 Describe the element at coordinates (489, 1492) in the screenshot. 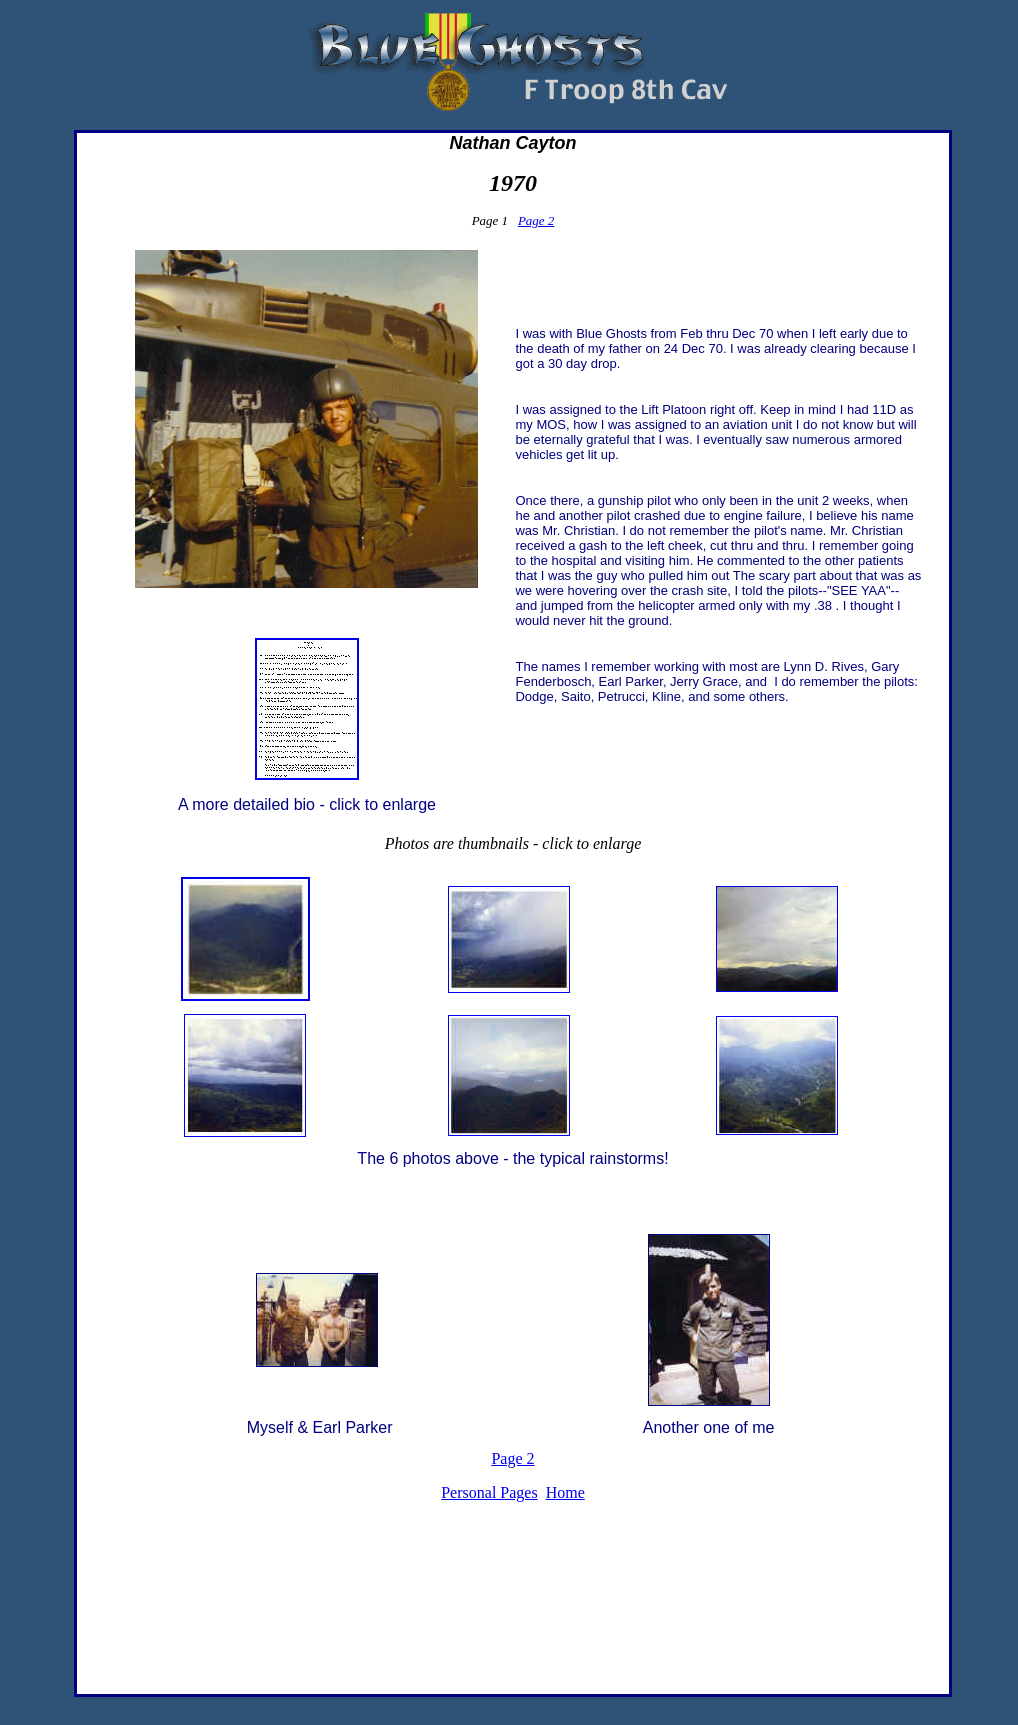

I see `Personal Pages` at that location.